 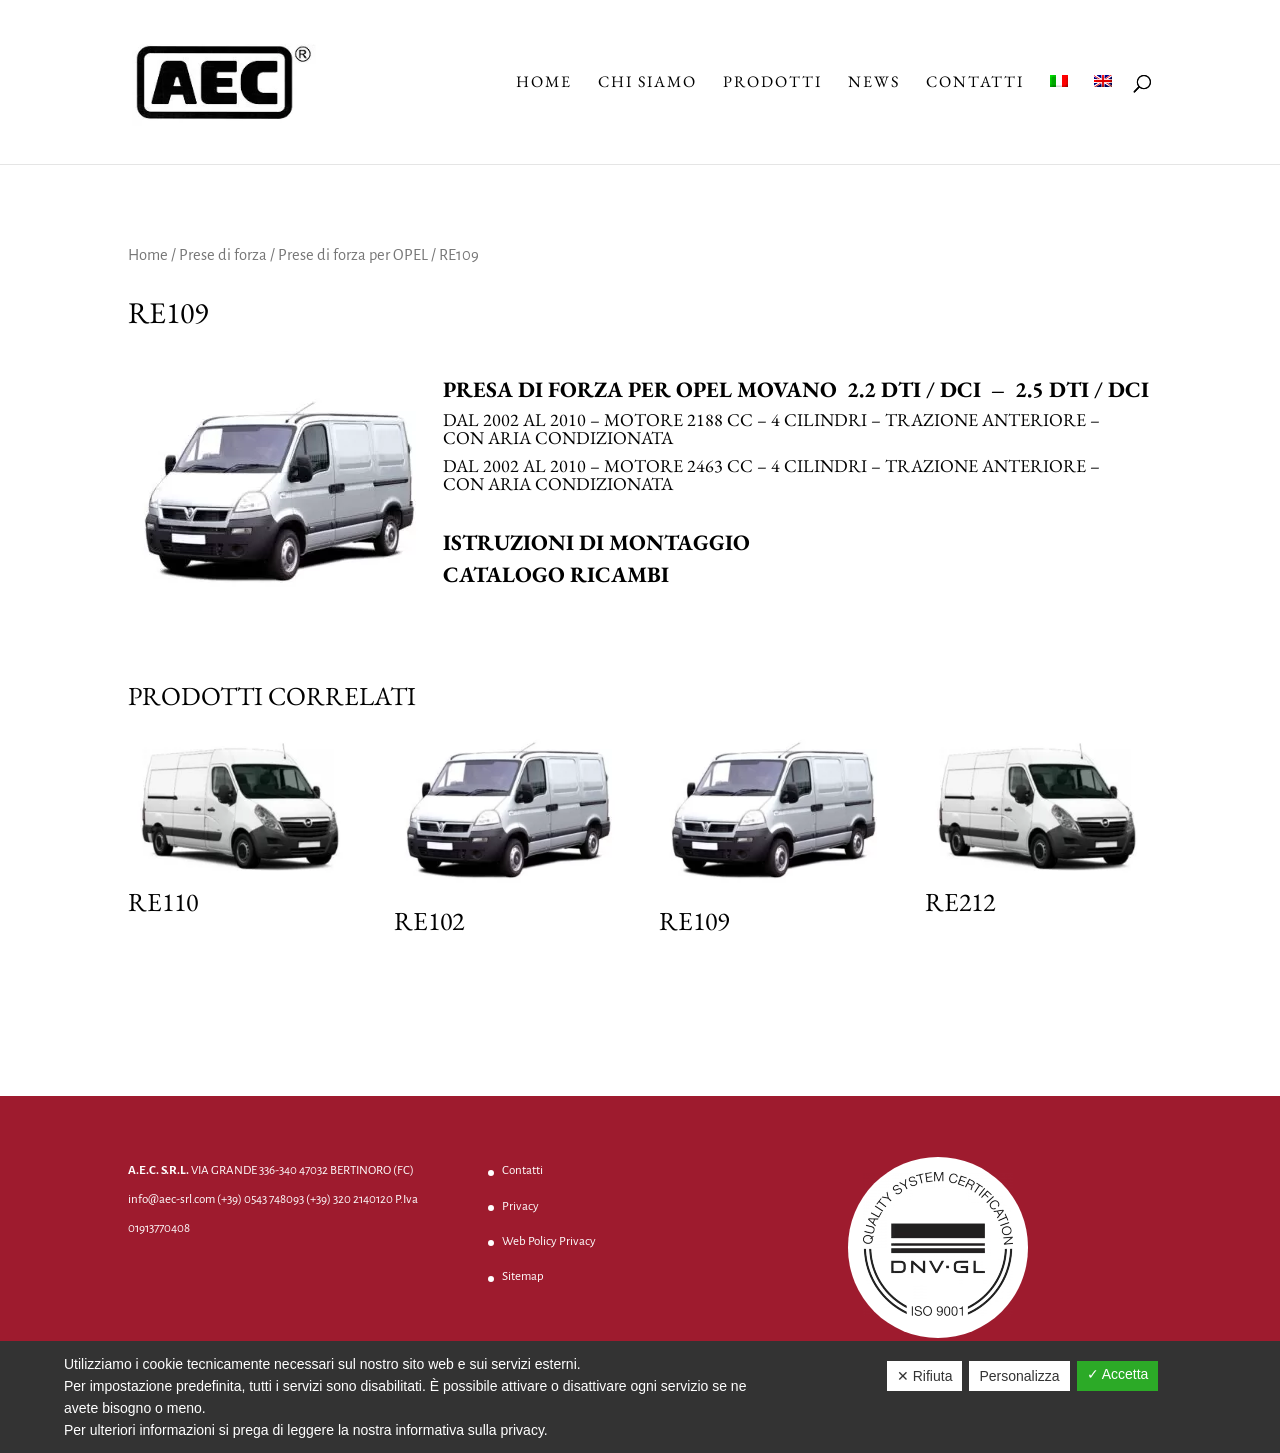 What do you see at coordinates (171, 1199) in the screenshot?
I see `info@aec-srl.com` at bounding box center [171, 1199].